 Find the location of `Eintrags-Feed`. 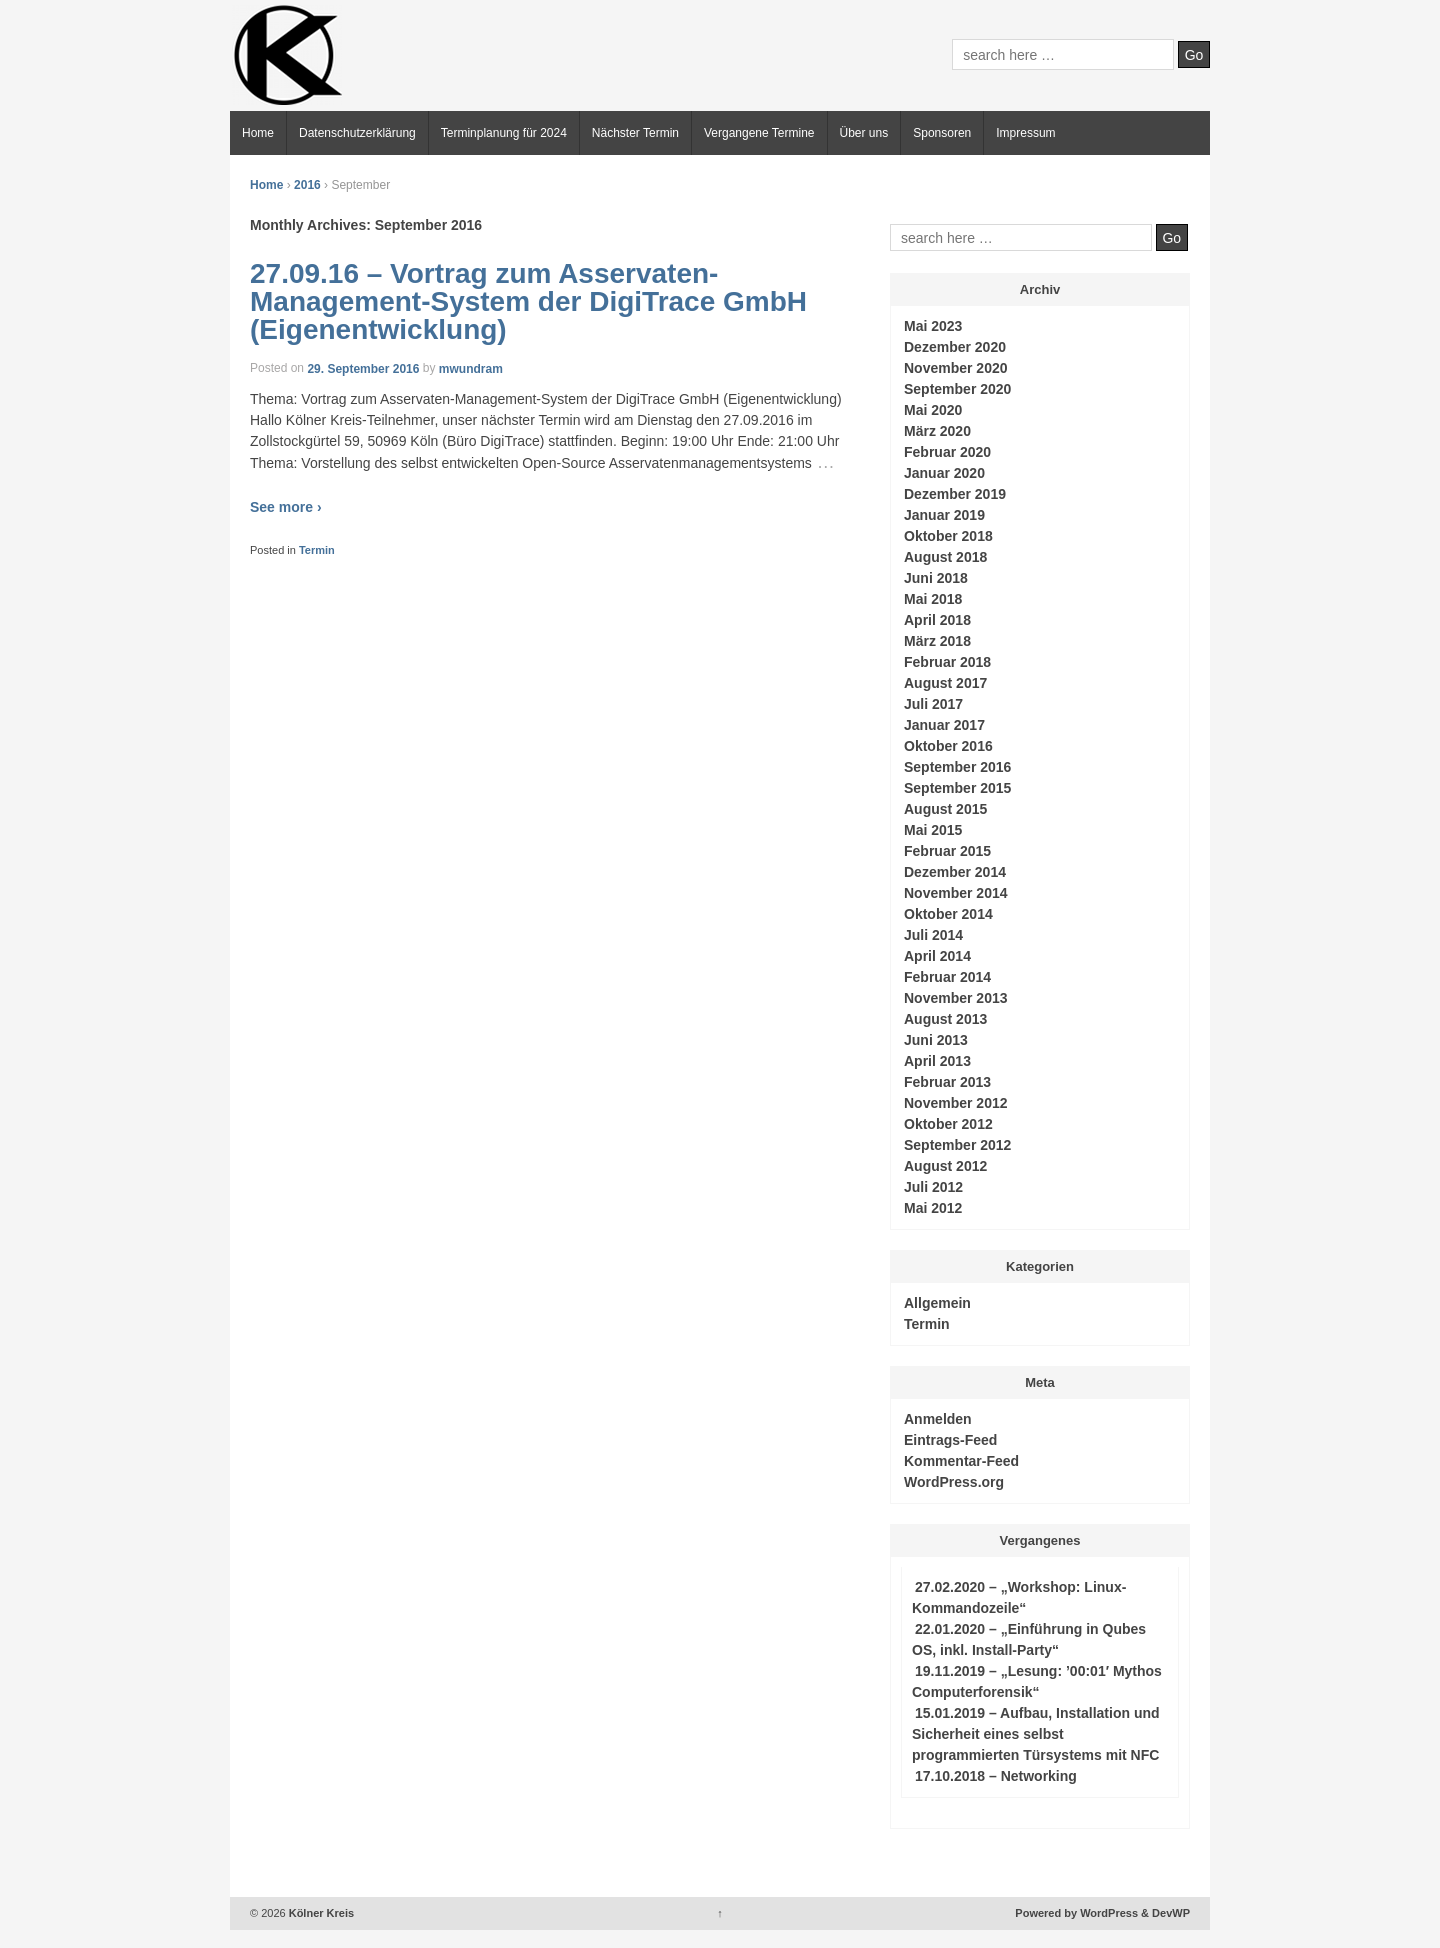

Eintrags-Feed is located at coordinates (950, 1440).